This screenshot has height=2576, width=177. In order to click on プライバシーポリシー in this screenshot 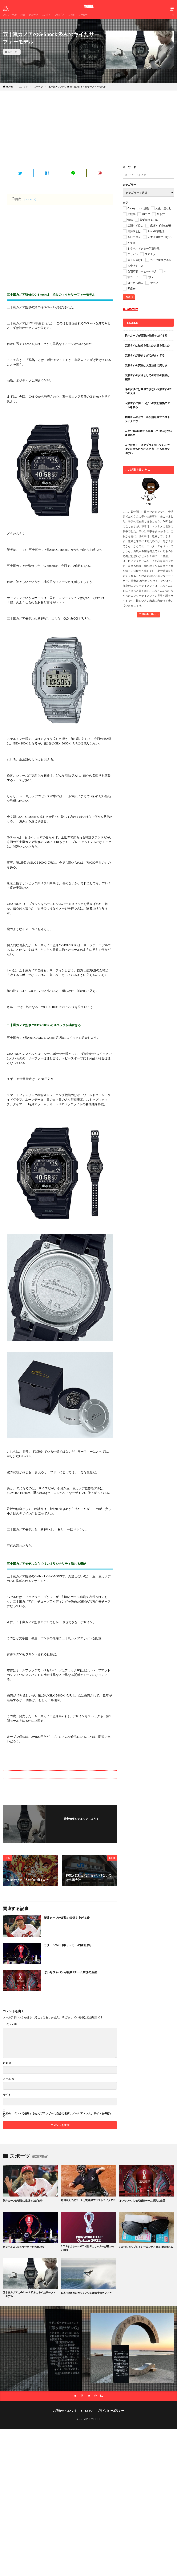, I will do `click(110, 2412)`.